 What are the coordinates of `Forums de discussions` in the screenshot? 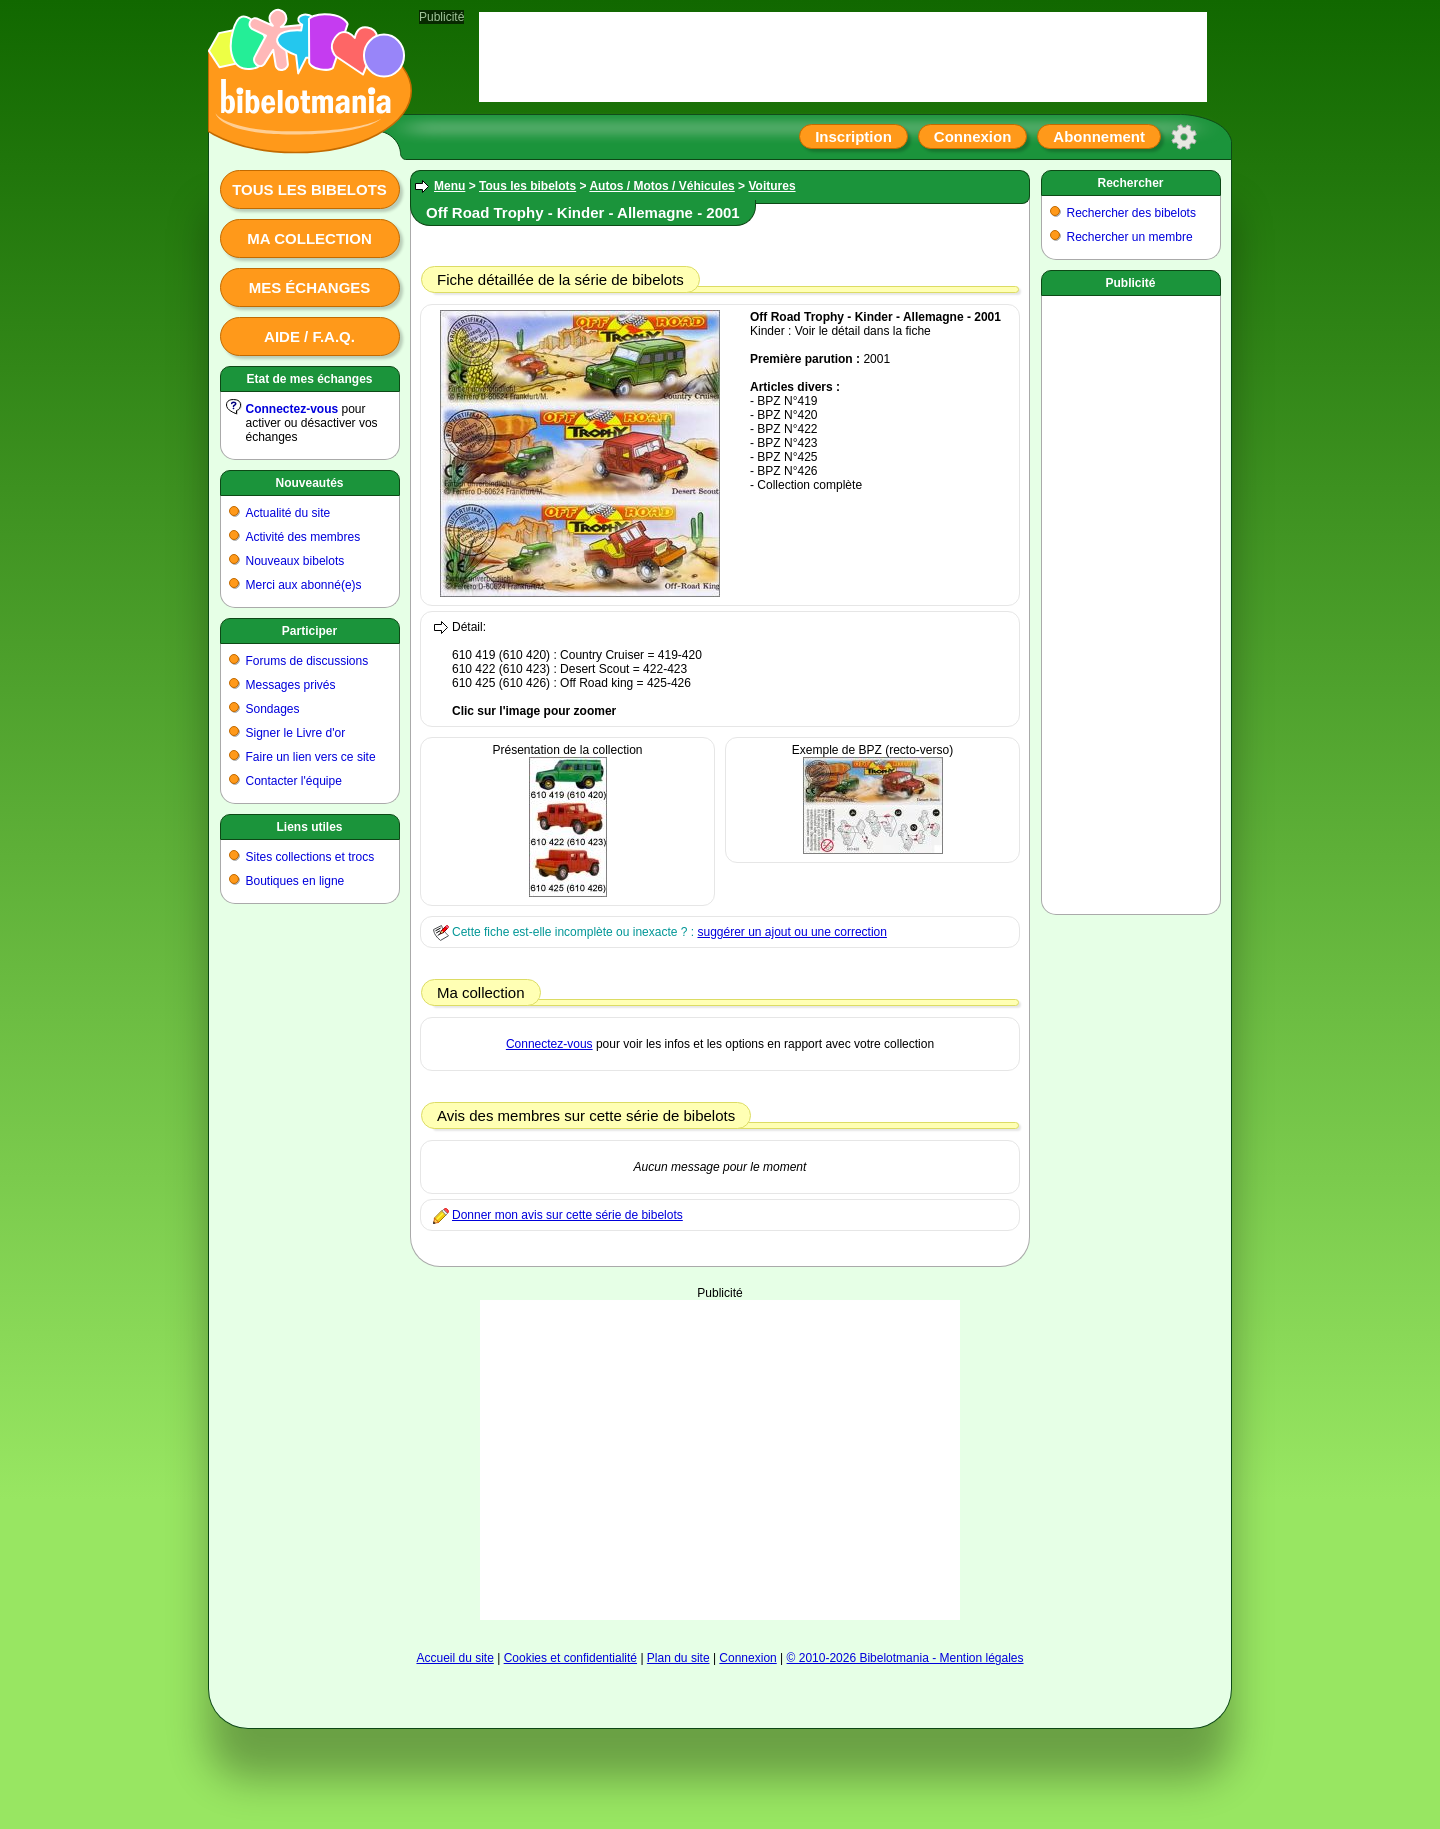 It's located at (307, 661).